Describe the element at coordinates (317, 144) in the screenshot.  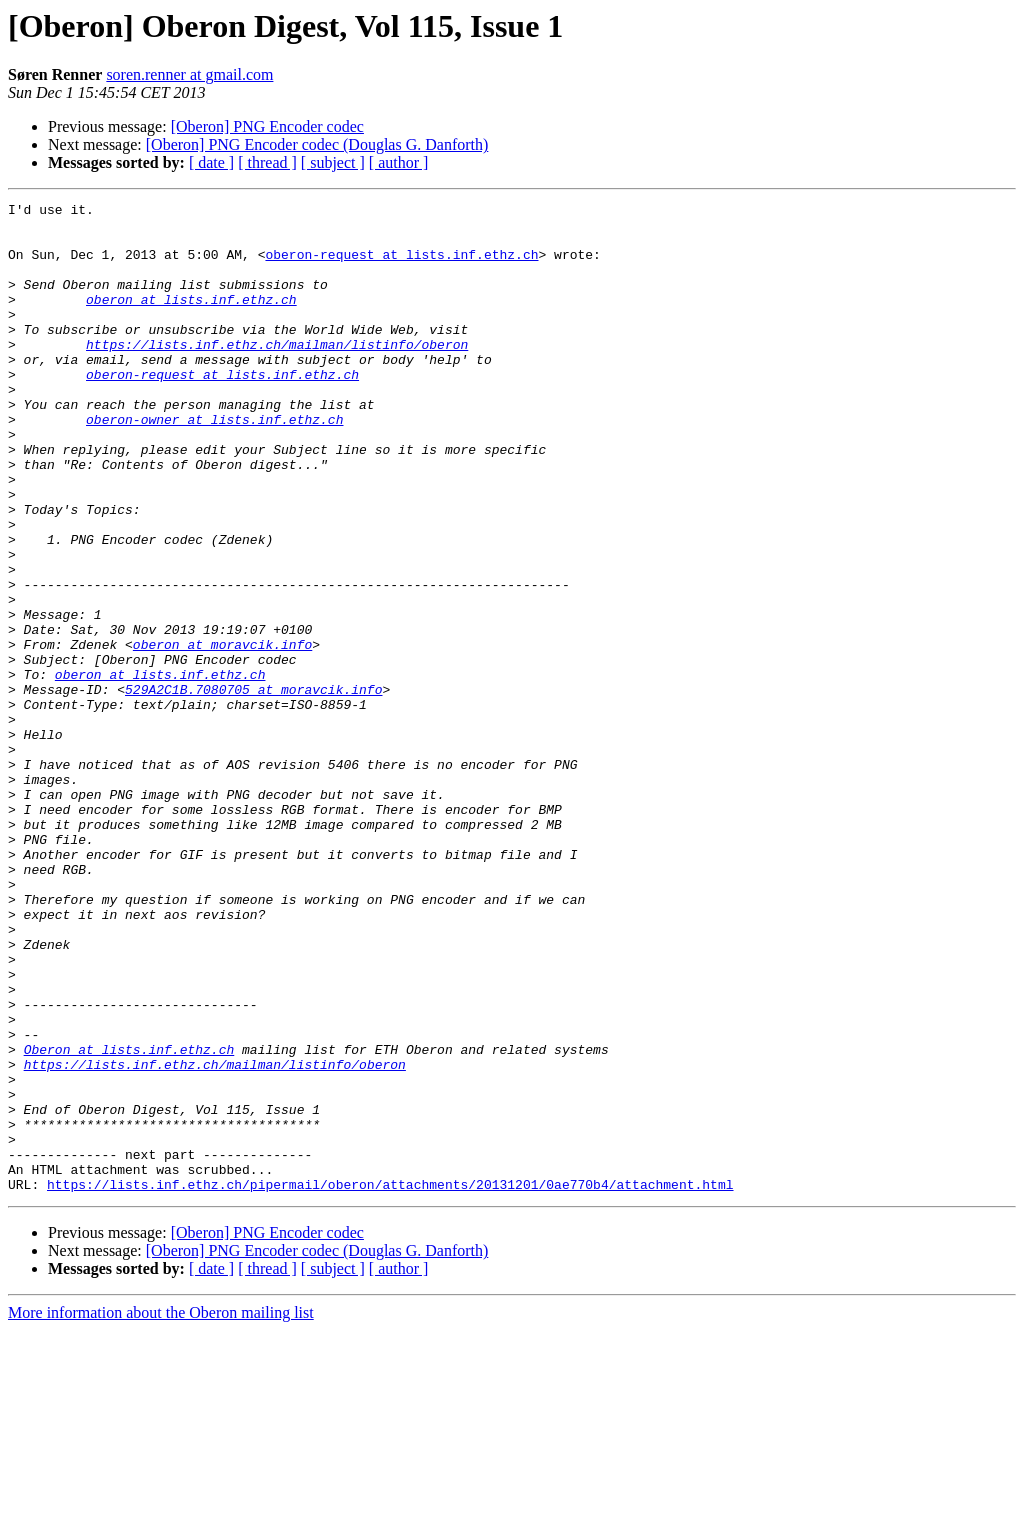
I see `[Oberon] PNG Encoder codec (Douglas G. Danforth)` at that location.